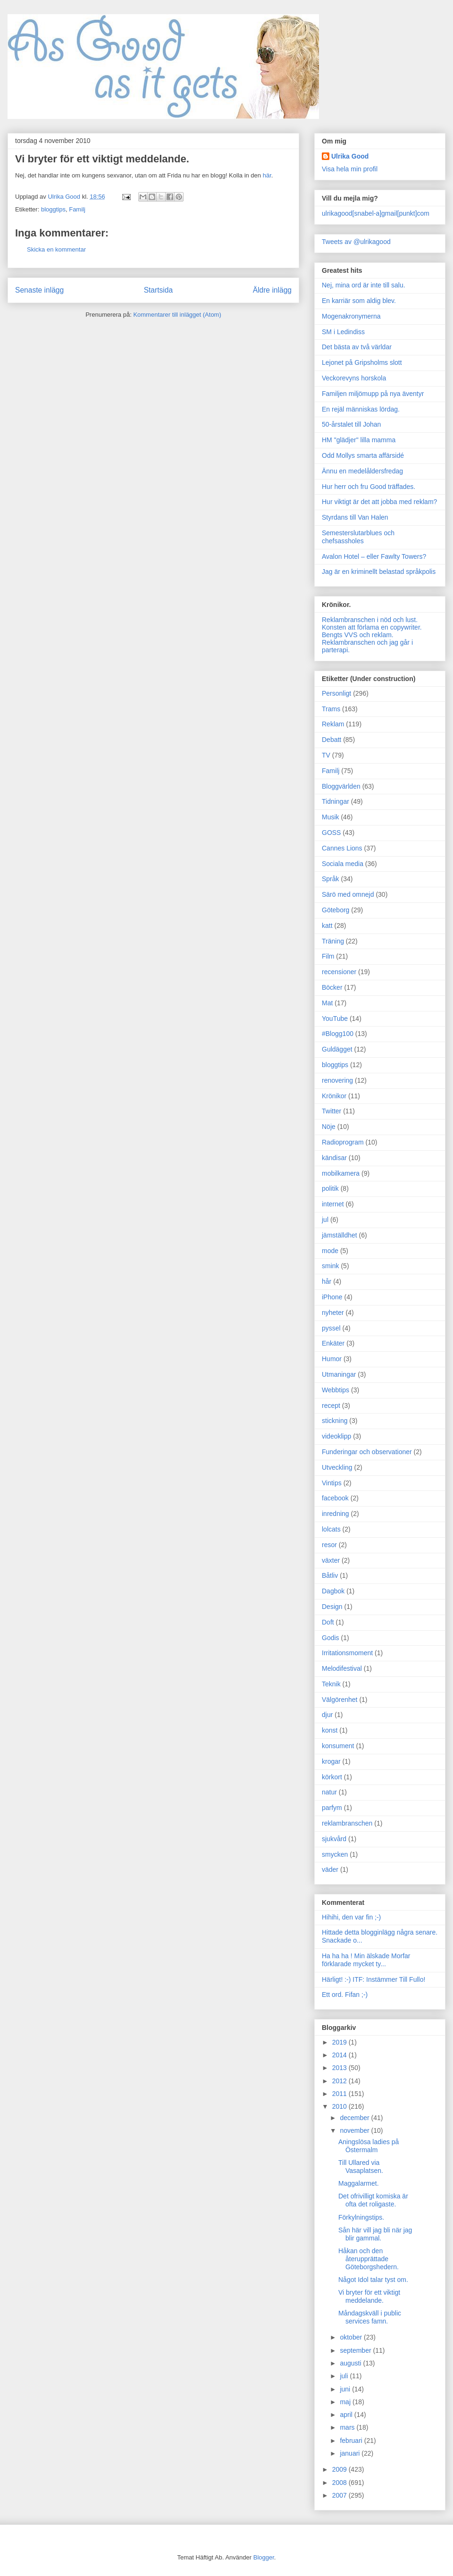 The width and height of the screenshot is (453, 2576). What do you see at coordinates (335, 1513) in the screenshot?
I see `inredning` at bounding box center [335, 1513].